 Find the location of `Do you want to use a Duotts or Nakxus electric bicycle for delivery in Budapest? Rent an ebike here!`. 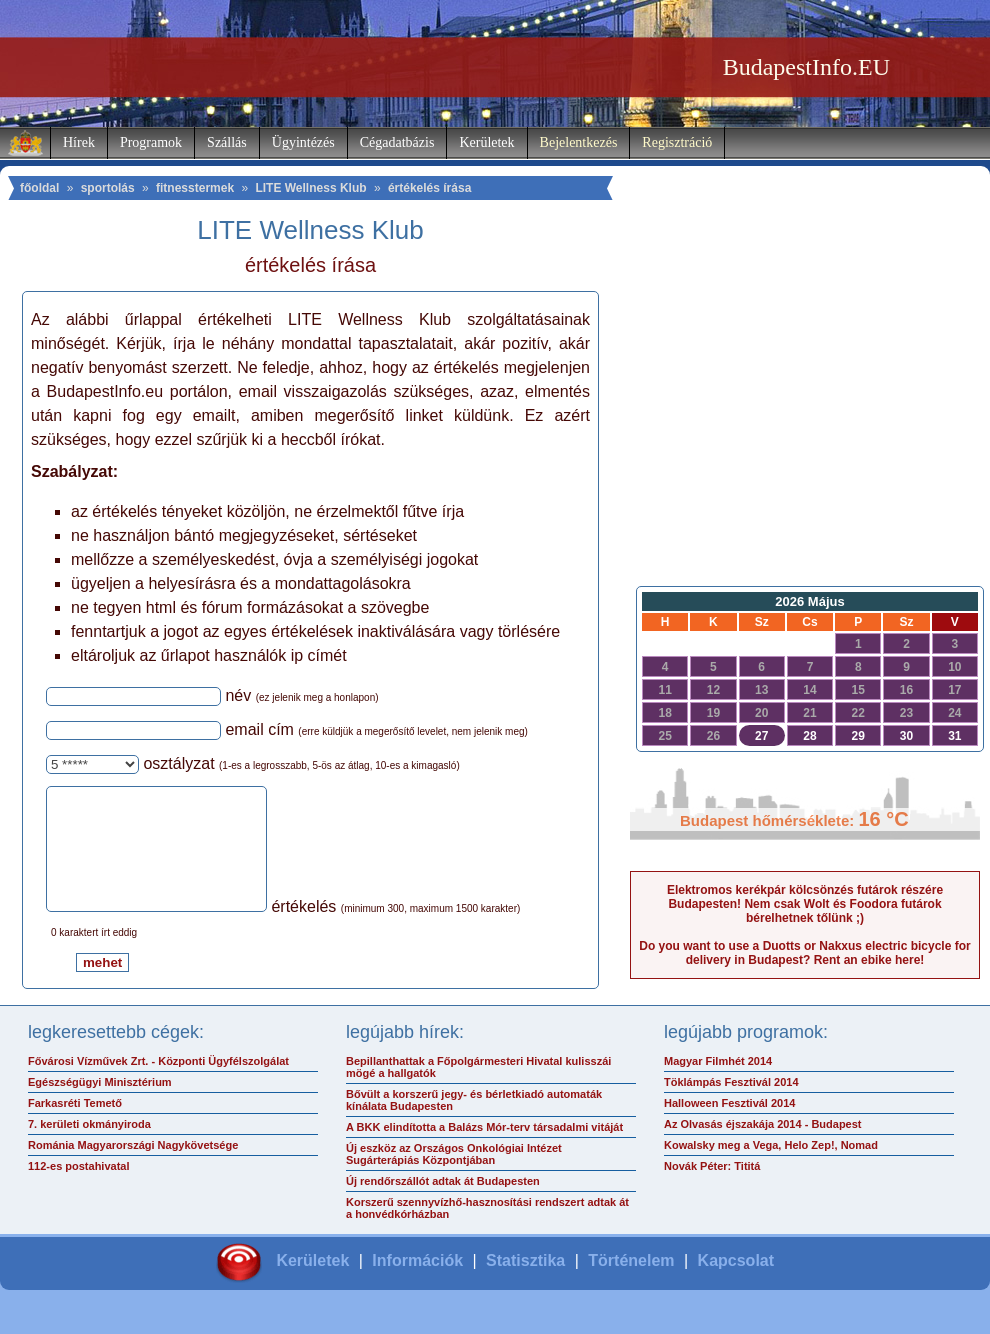

Do you want to use a Duotts or Nakxus electric bicycle for delivery in Budapest? Rent an ebike here! is located at coordinates (804, 953).